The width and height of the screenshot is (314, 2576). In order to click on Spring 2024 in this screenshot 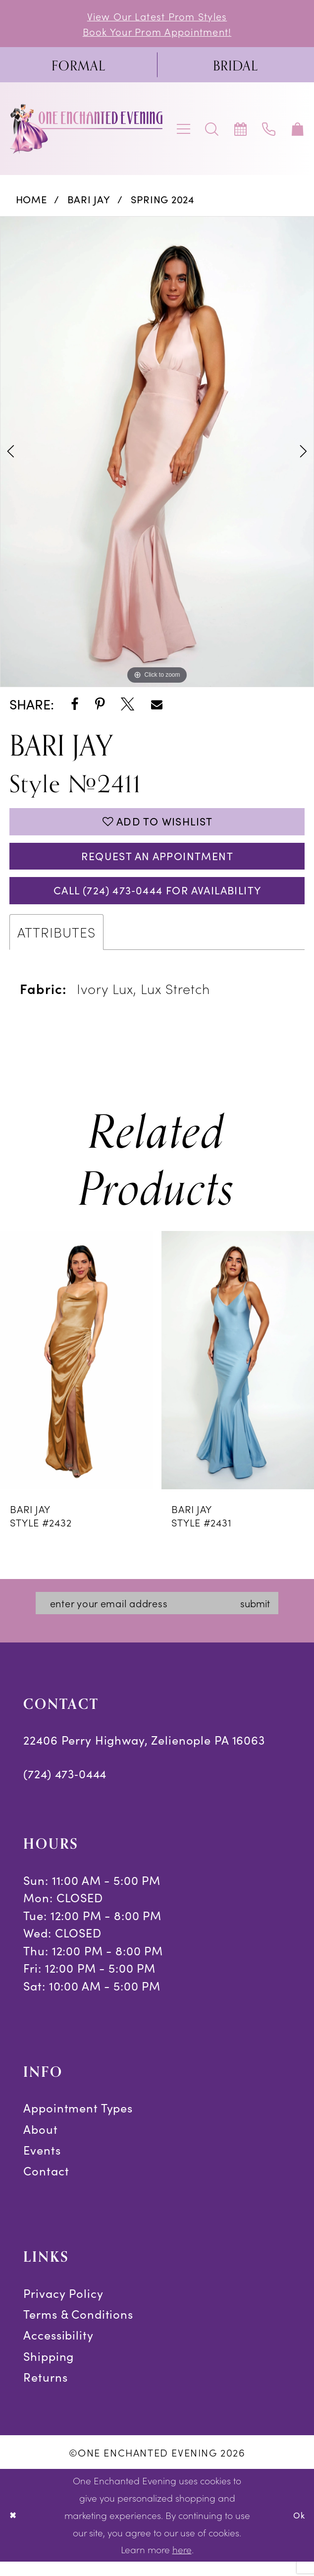, I will do `click(163, 202)`.